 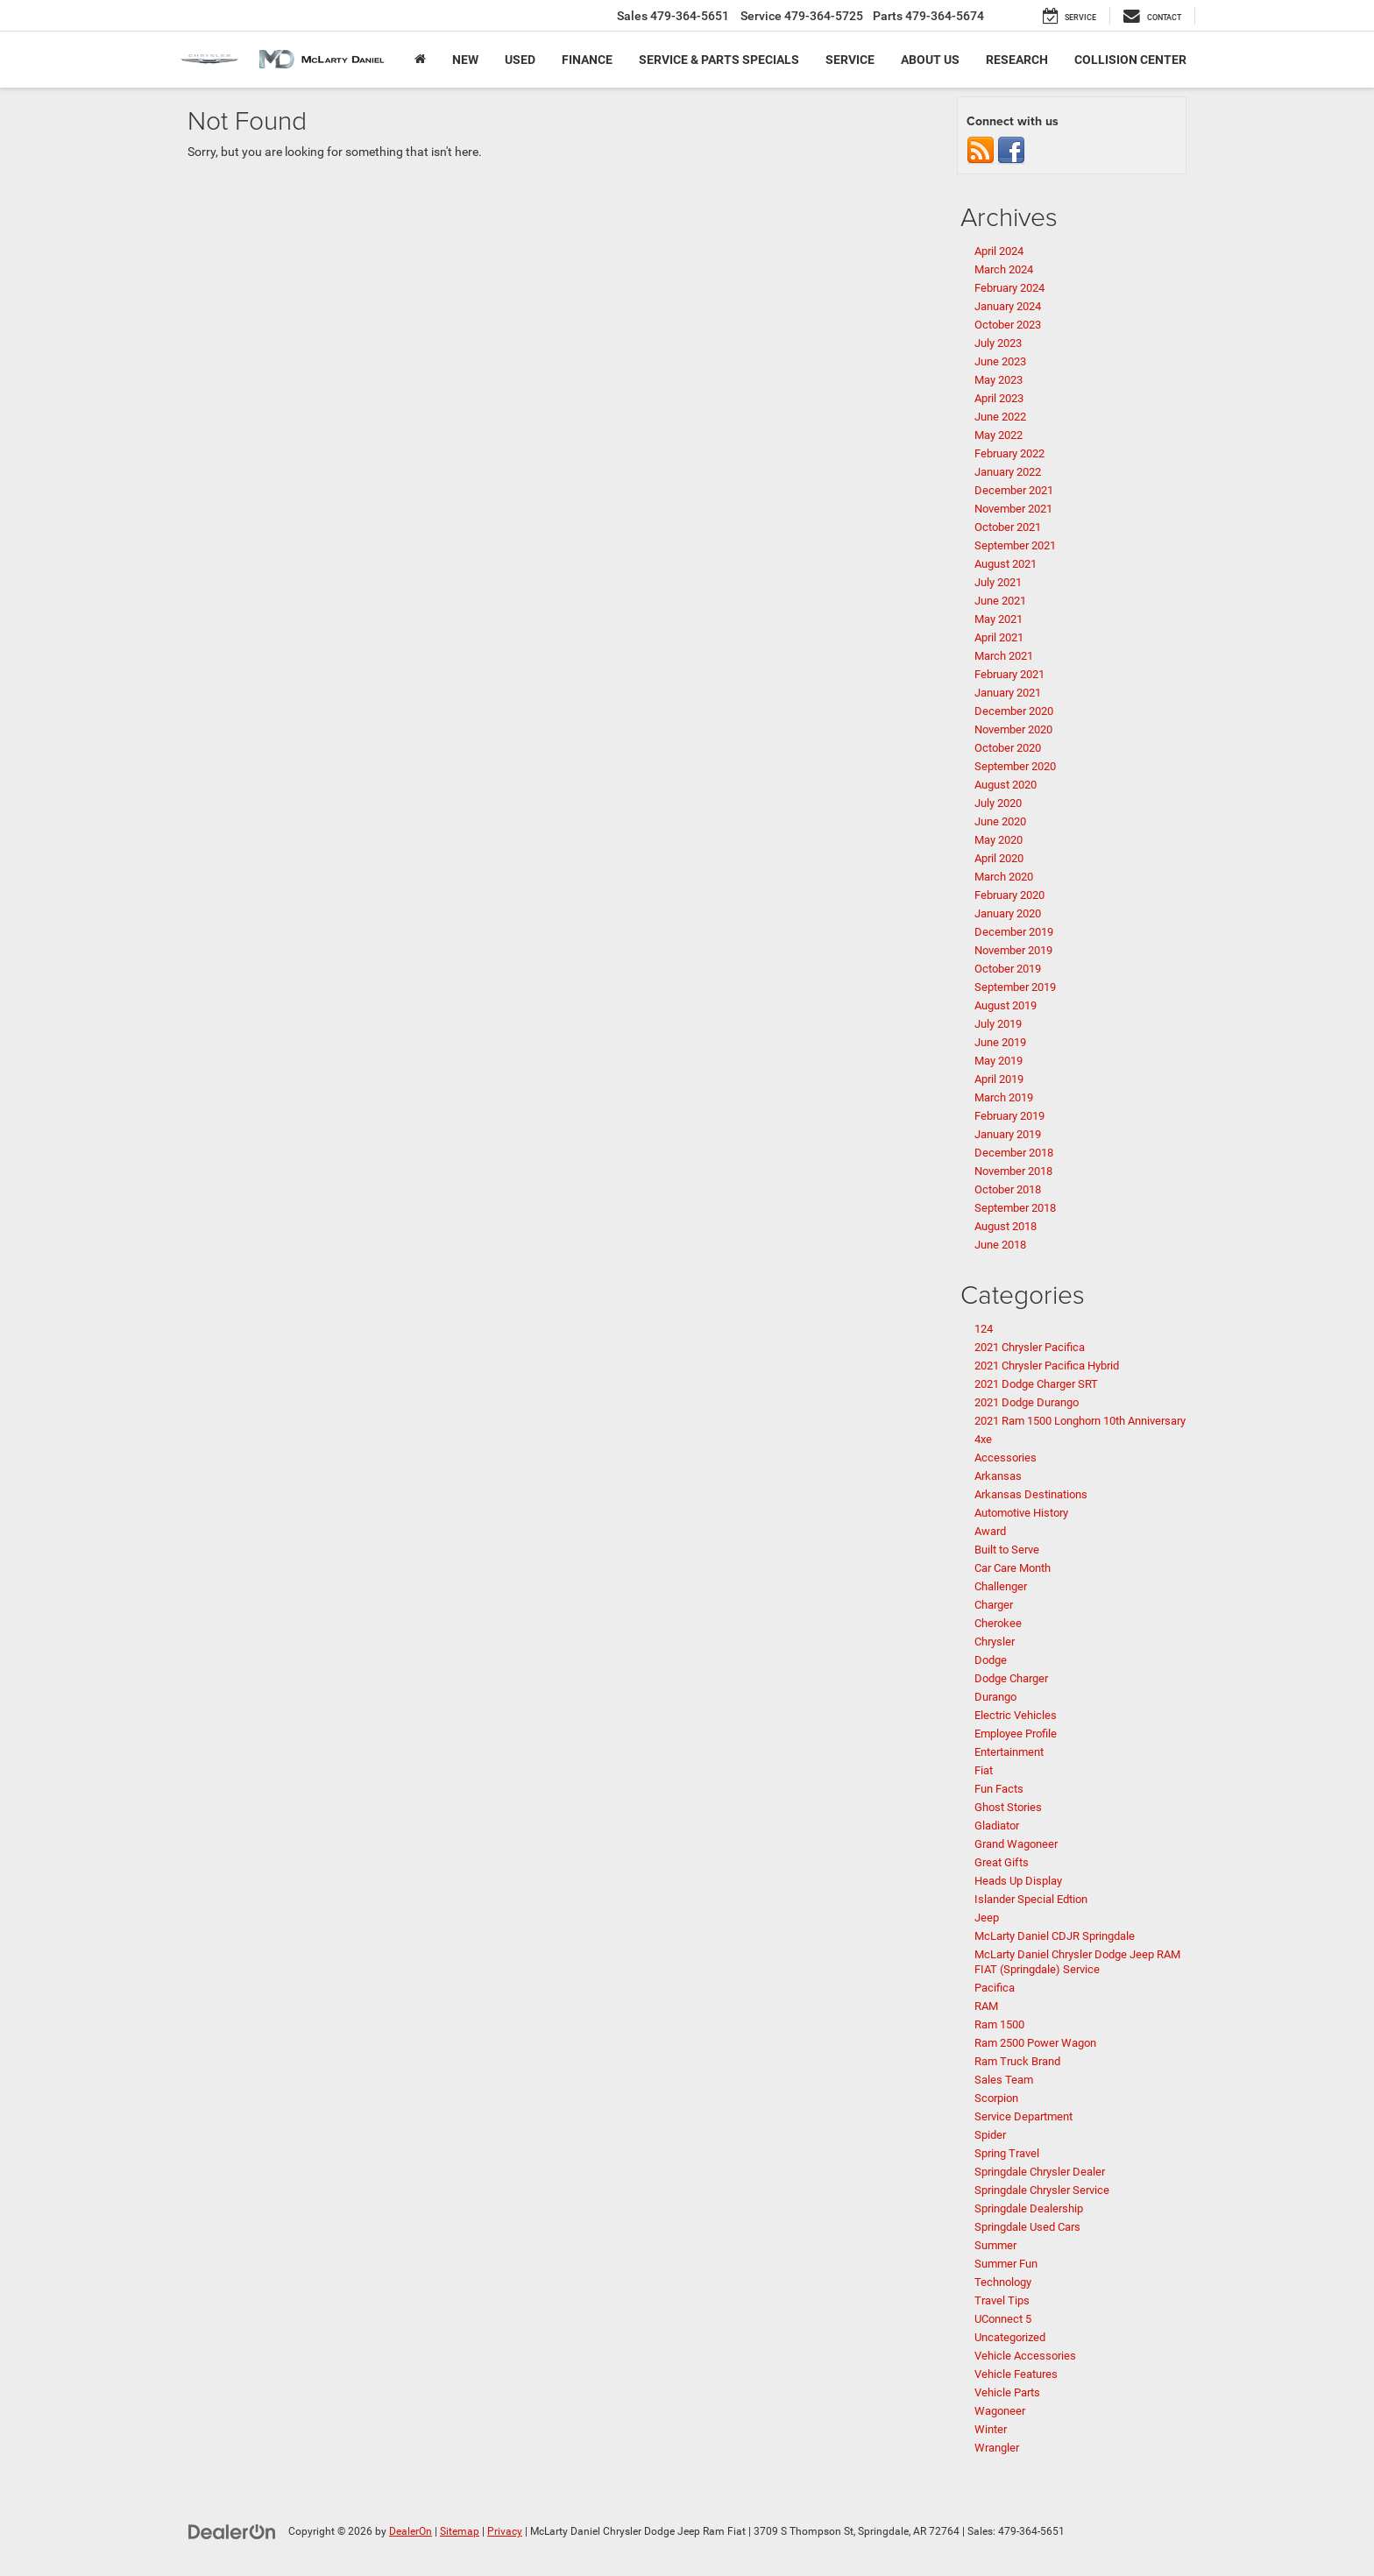 I want to click on August 2018, so click(x=1005, y=1226).